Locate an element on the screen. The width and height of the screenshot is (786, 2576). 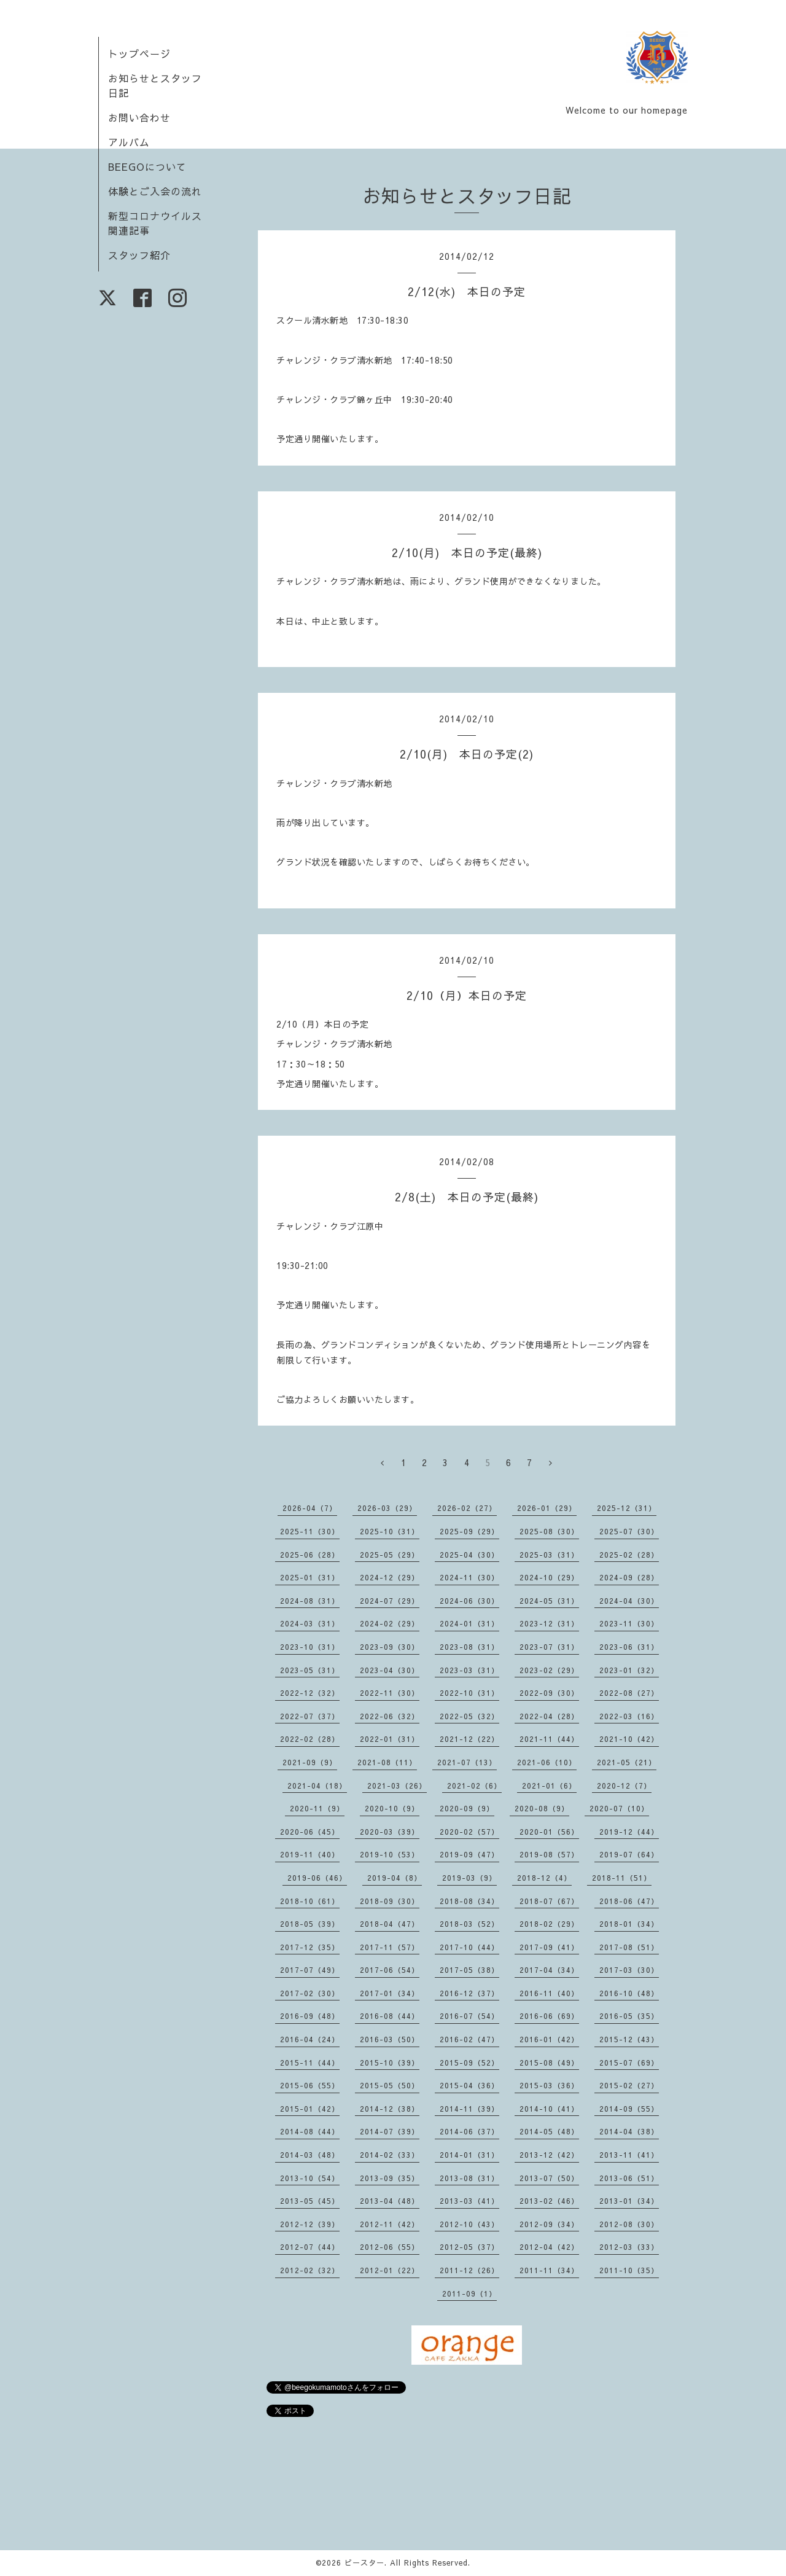
2021-09（9） is located at coordinates (309, 1762).